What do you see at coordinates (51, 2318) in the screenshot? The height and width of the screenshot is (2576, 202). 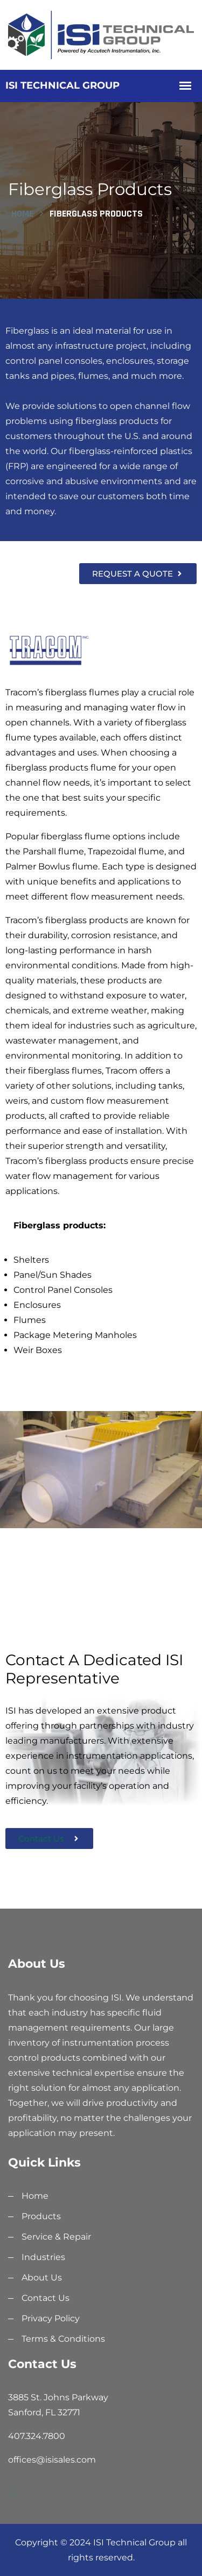 I see `Privacy Policy` at bounding box center [51, 2318].